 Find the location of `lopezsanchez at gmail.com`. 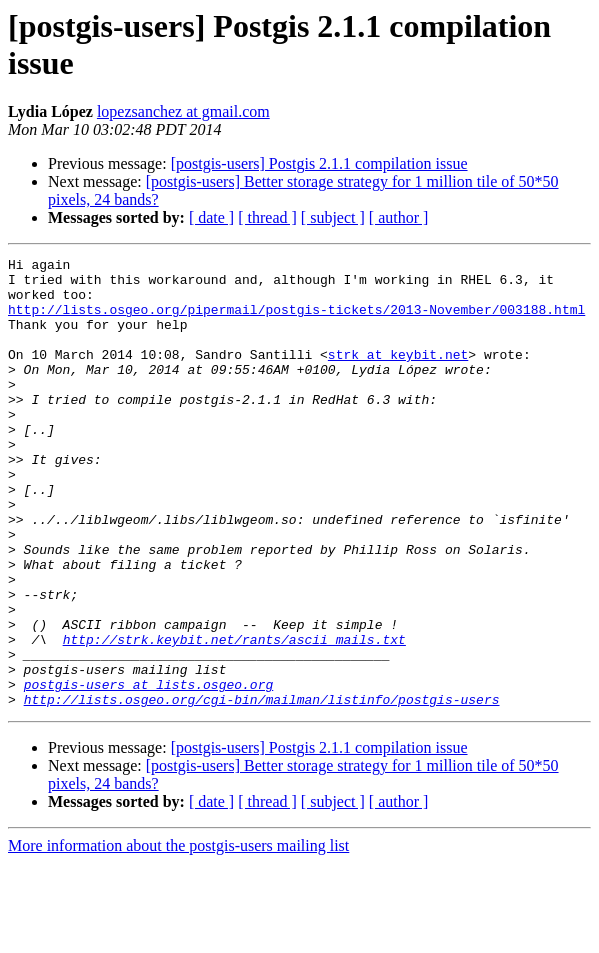

lopezsanchez at gmail.com is located at coordinates (183, 111).